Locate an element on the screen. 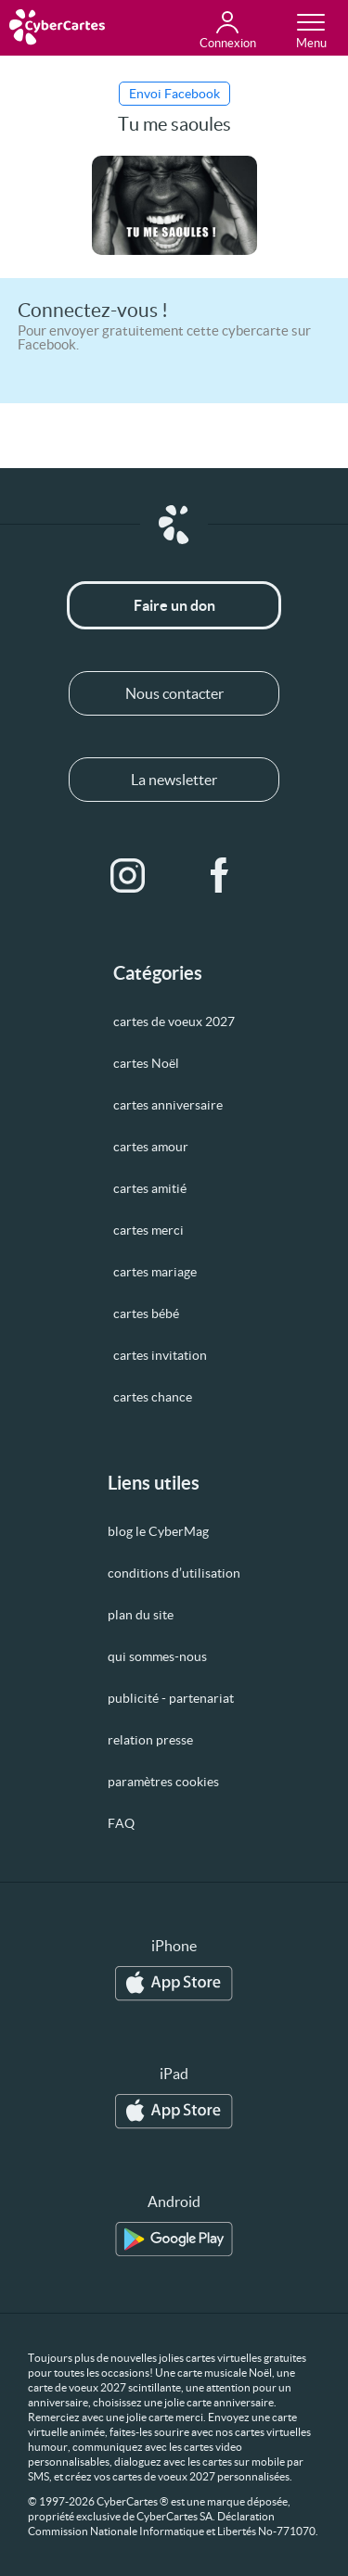 Image resolution: width=348 pixels, height=2576 pixels. cartes merci is located at coordinates (148, 1230).